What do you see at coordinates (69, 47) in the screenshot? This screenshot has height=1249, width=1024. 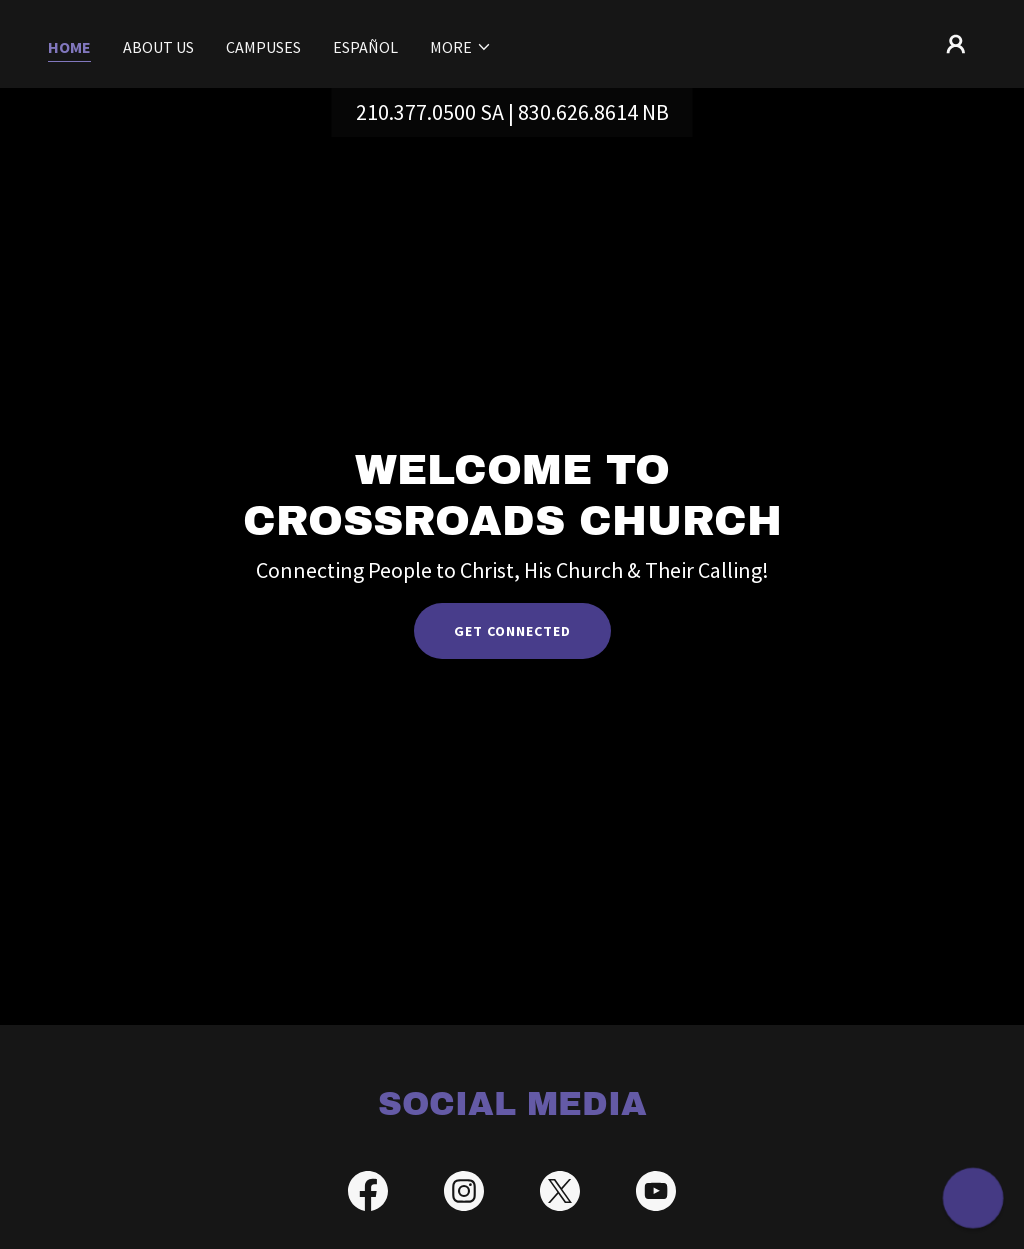 I see `Home [link]` at bounding box center [69, 47].